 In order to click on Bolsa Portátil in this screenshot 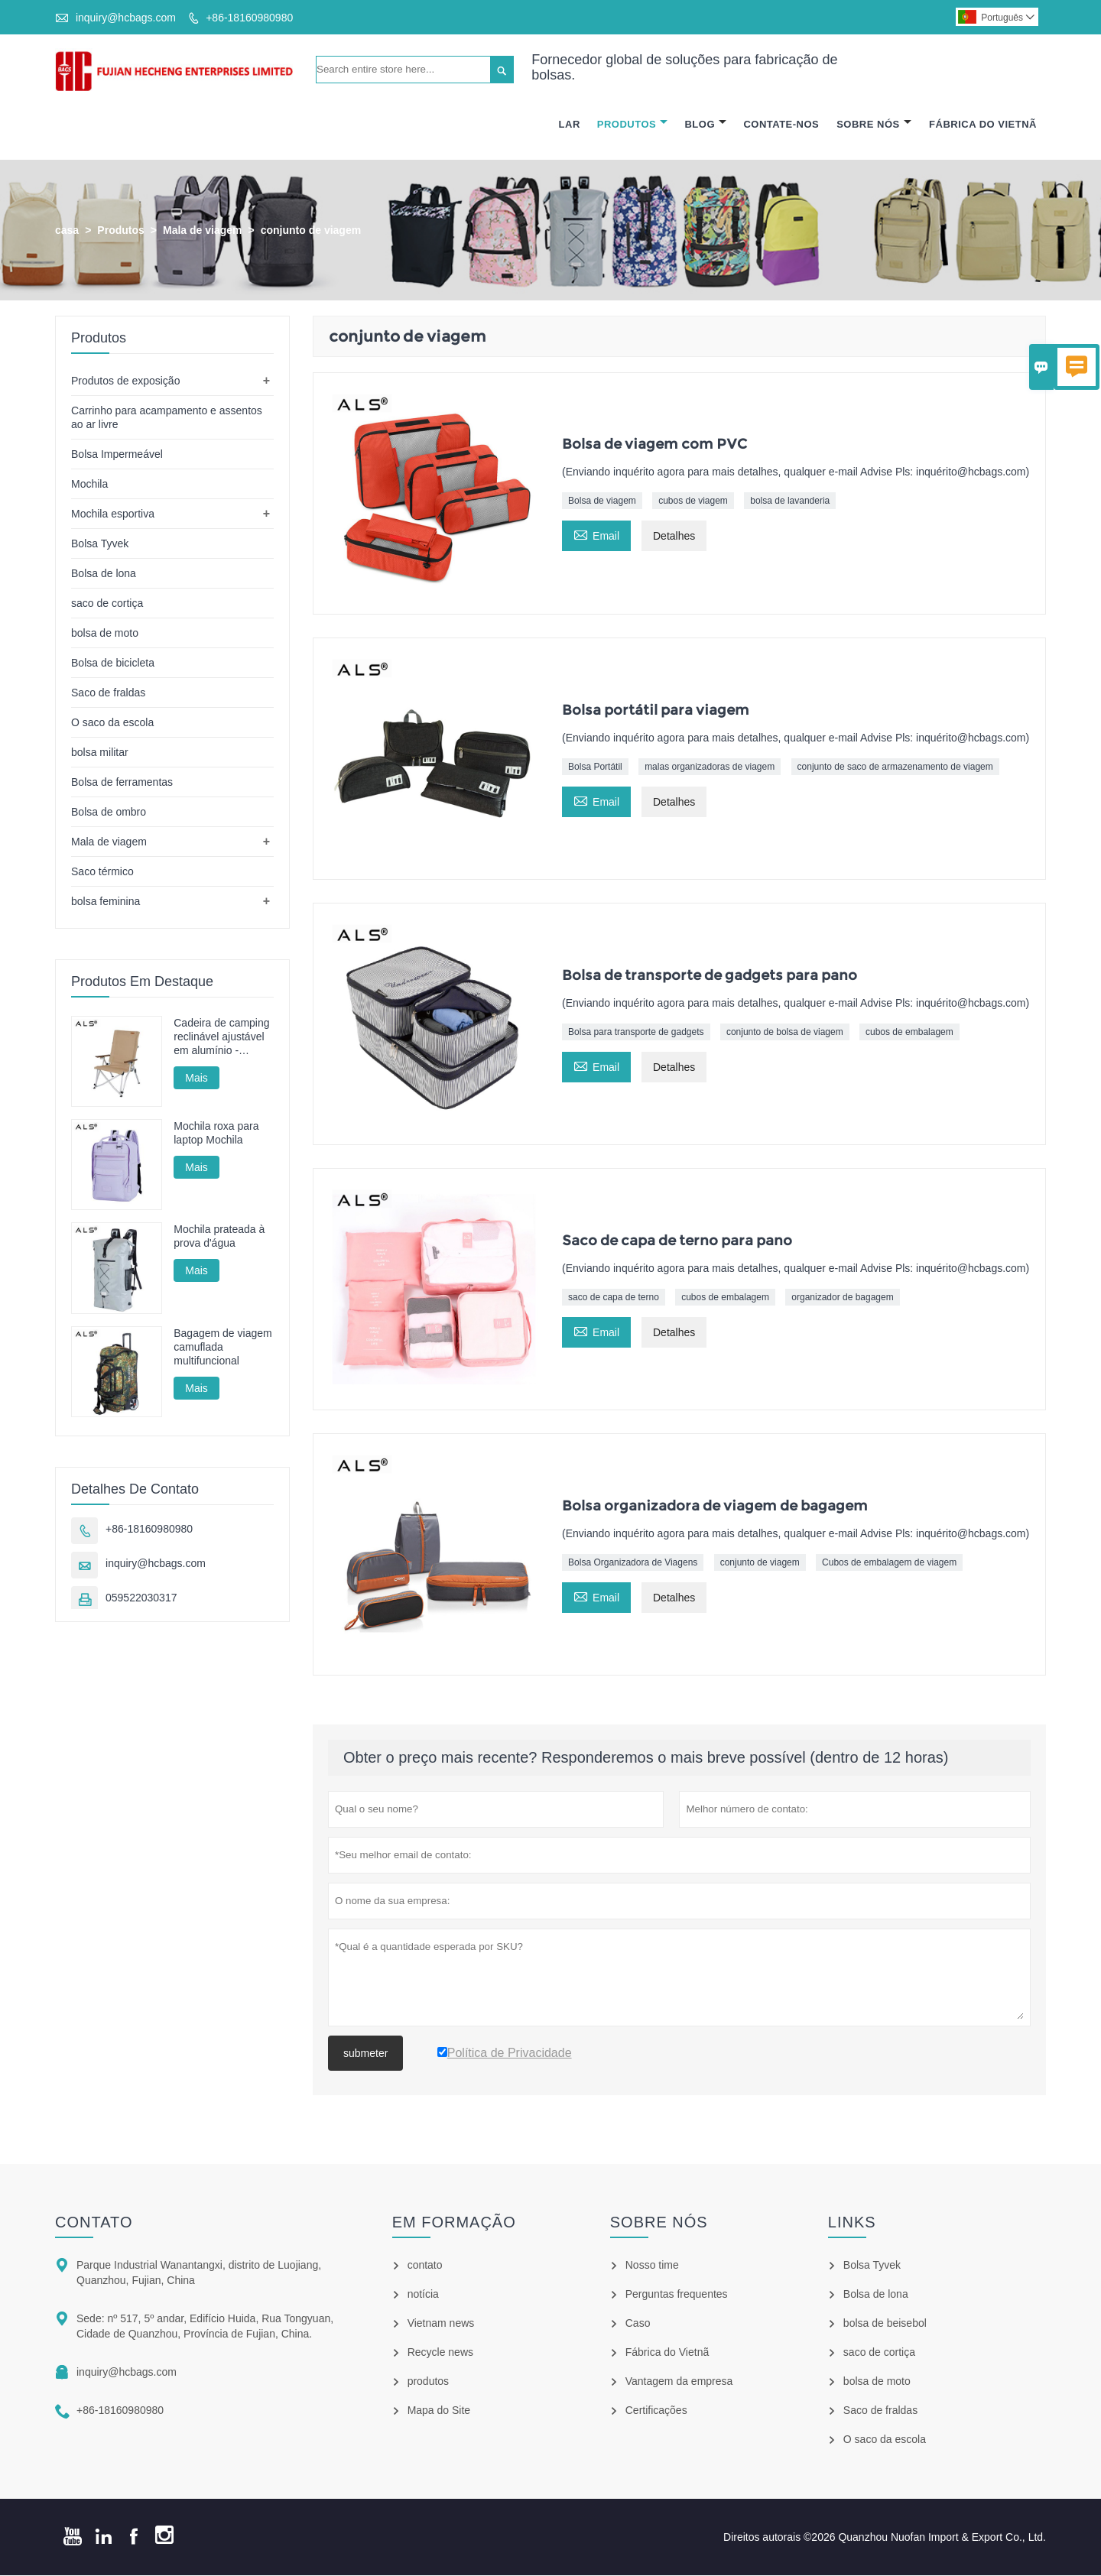, I will do `click(595, 766)`.